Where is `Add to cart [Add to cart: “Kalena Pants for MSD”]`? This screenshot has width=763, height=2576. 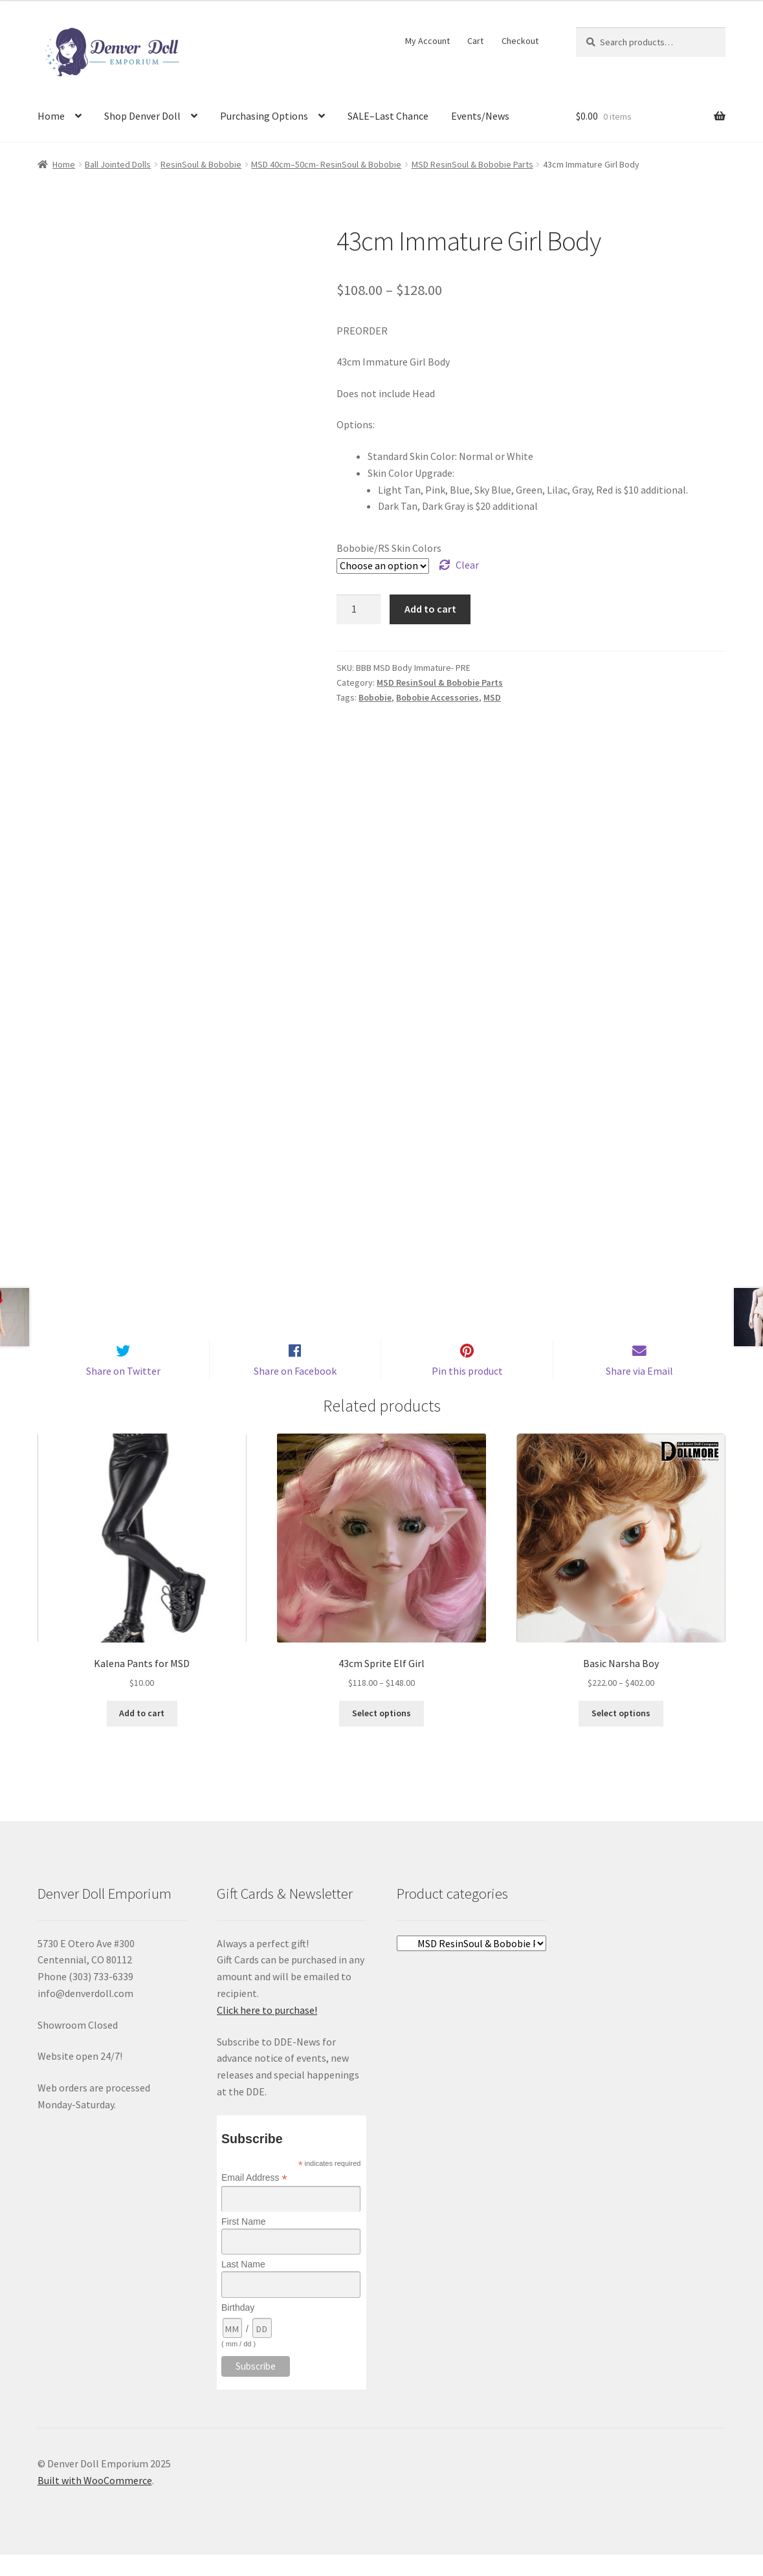
Add to cart [Add to cart: “Kalena Pants for MSD”] is located at coordinates (141, 1734).